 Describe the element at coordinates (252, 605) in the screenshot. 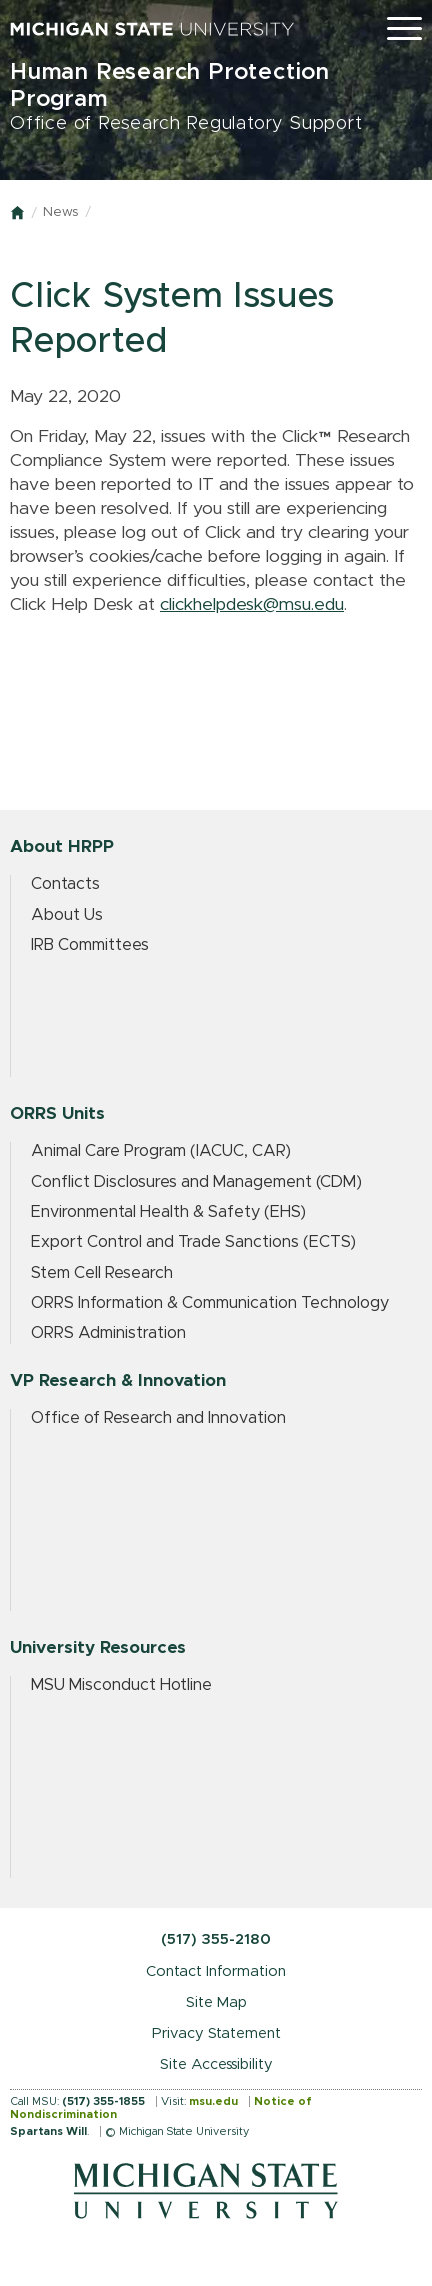

I see `clickhelpdesk@msu.edu` at that location.